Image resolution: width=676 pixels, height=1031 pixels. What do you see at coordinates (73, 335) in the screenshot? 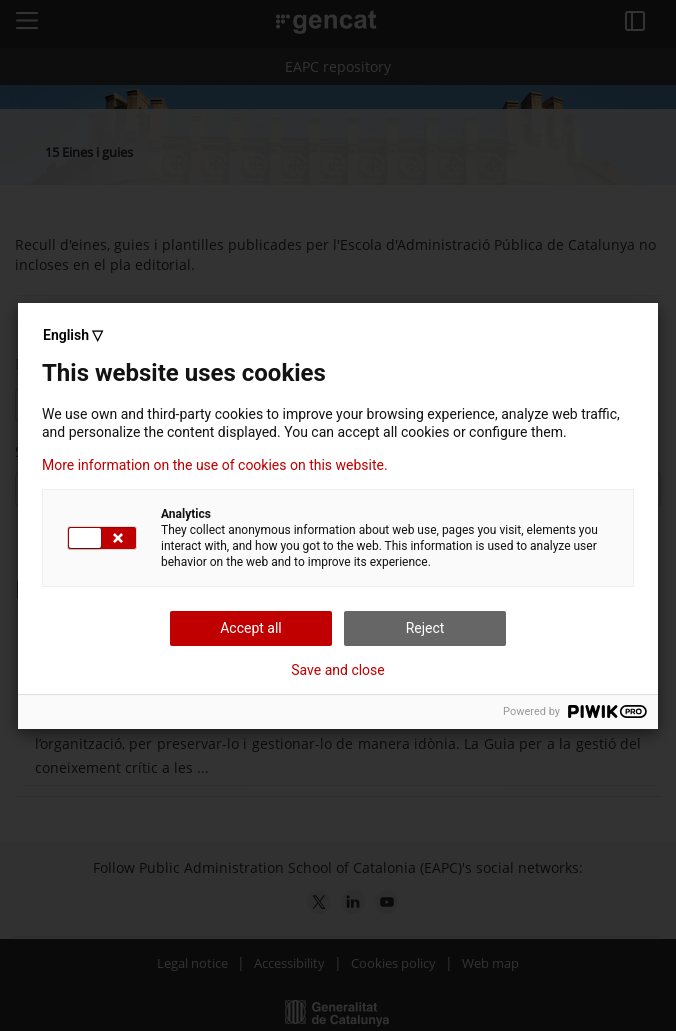
I see `English ▽` at bounding box center [73, 335].